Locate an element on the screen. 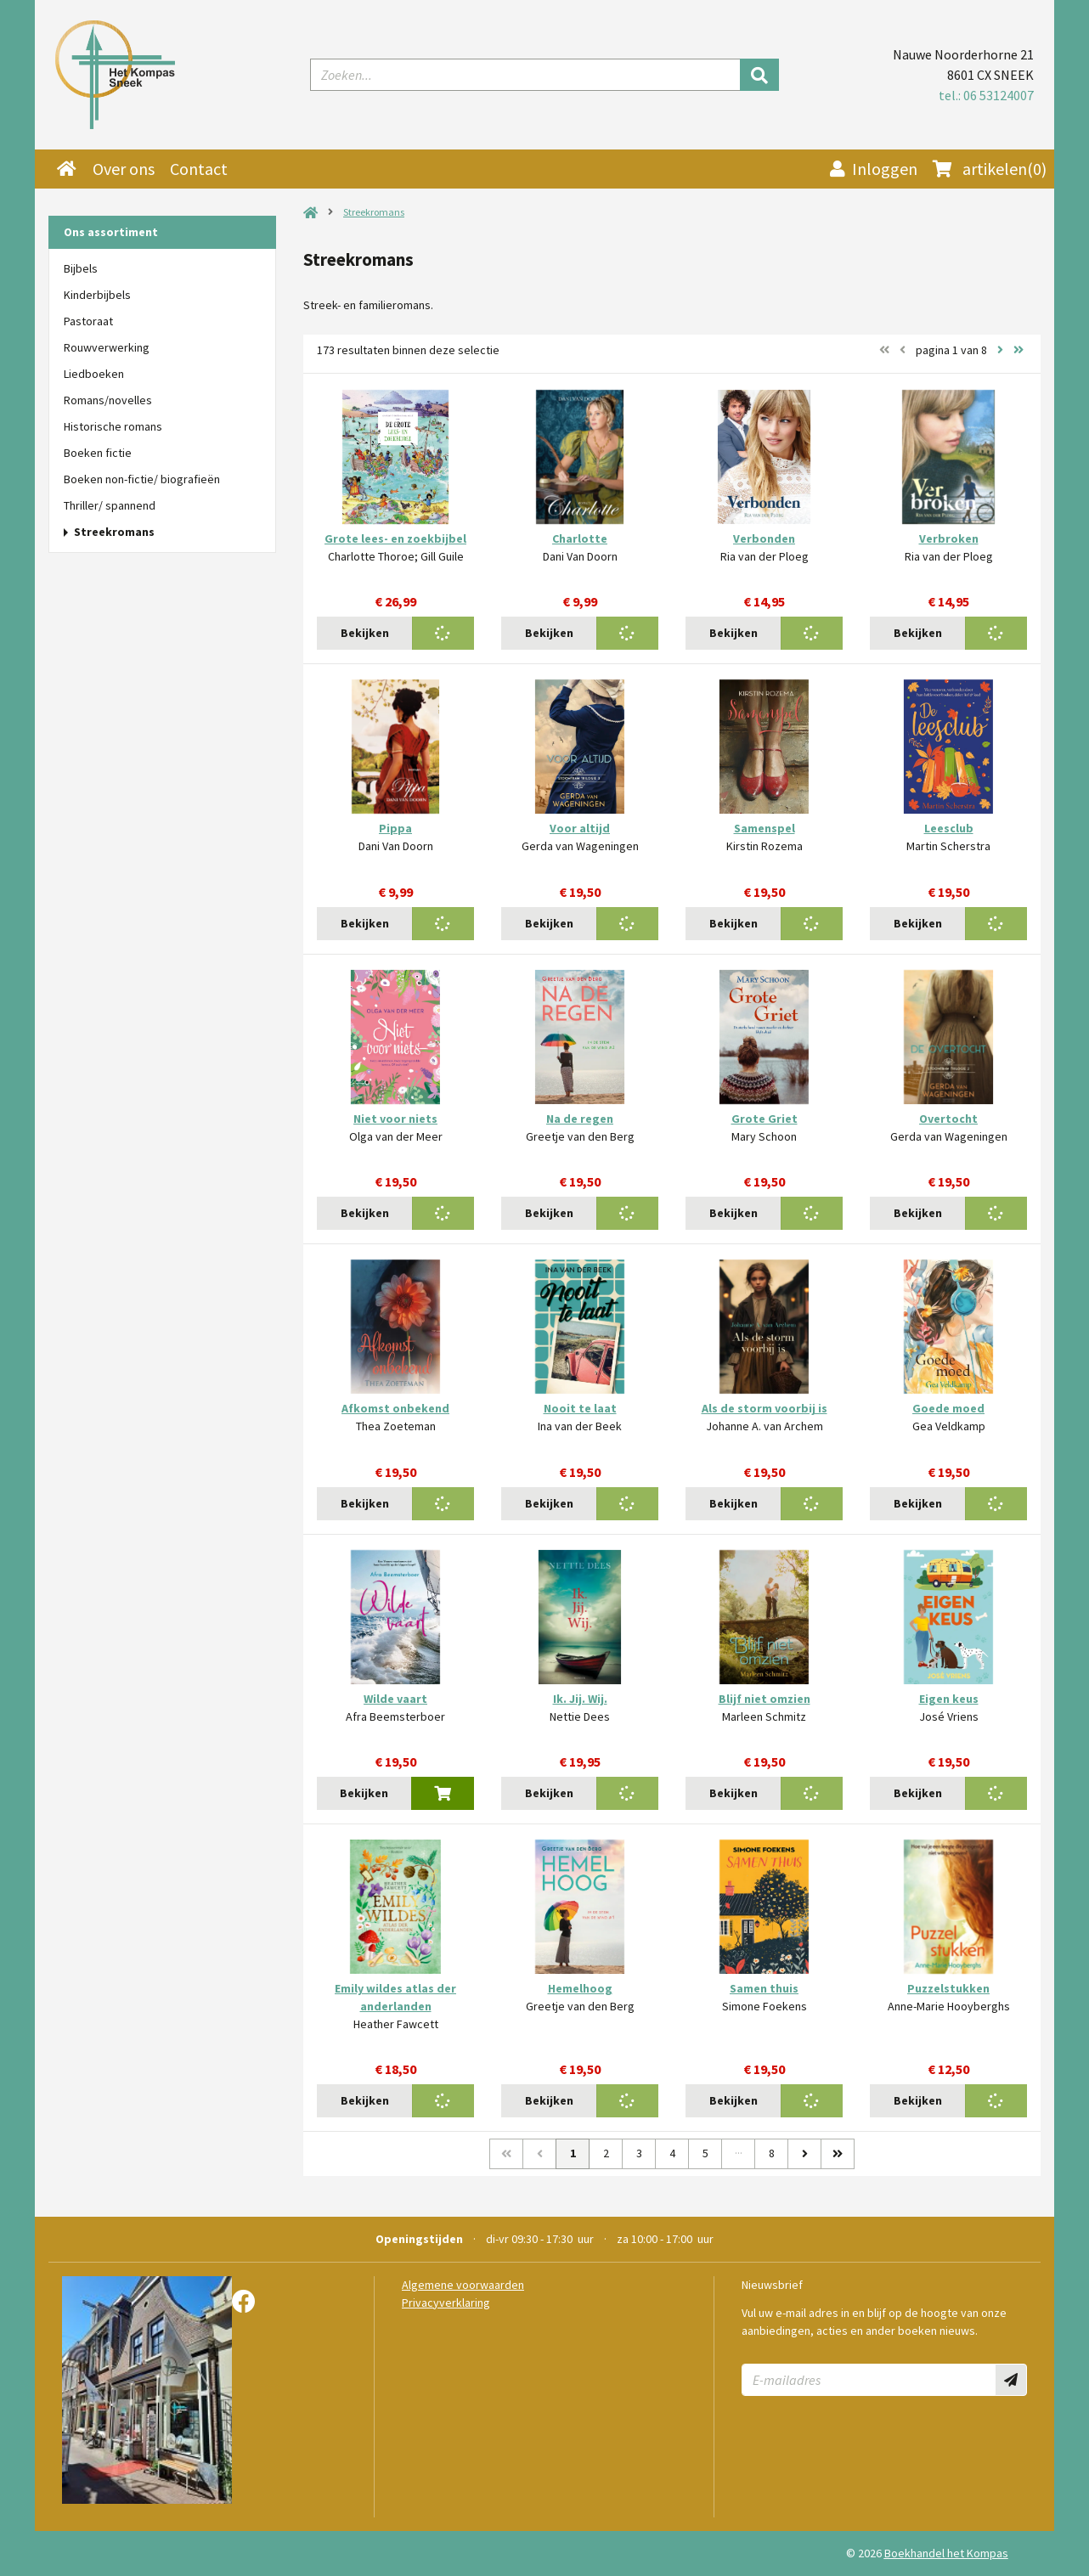  8 [Pagina 8 van 8] is located at coordinates (772, 2153).